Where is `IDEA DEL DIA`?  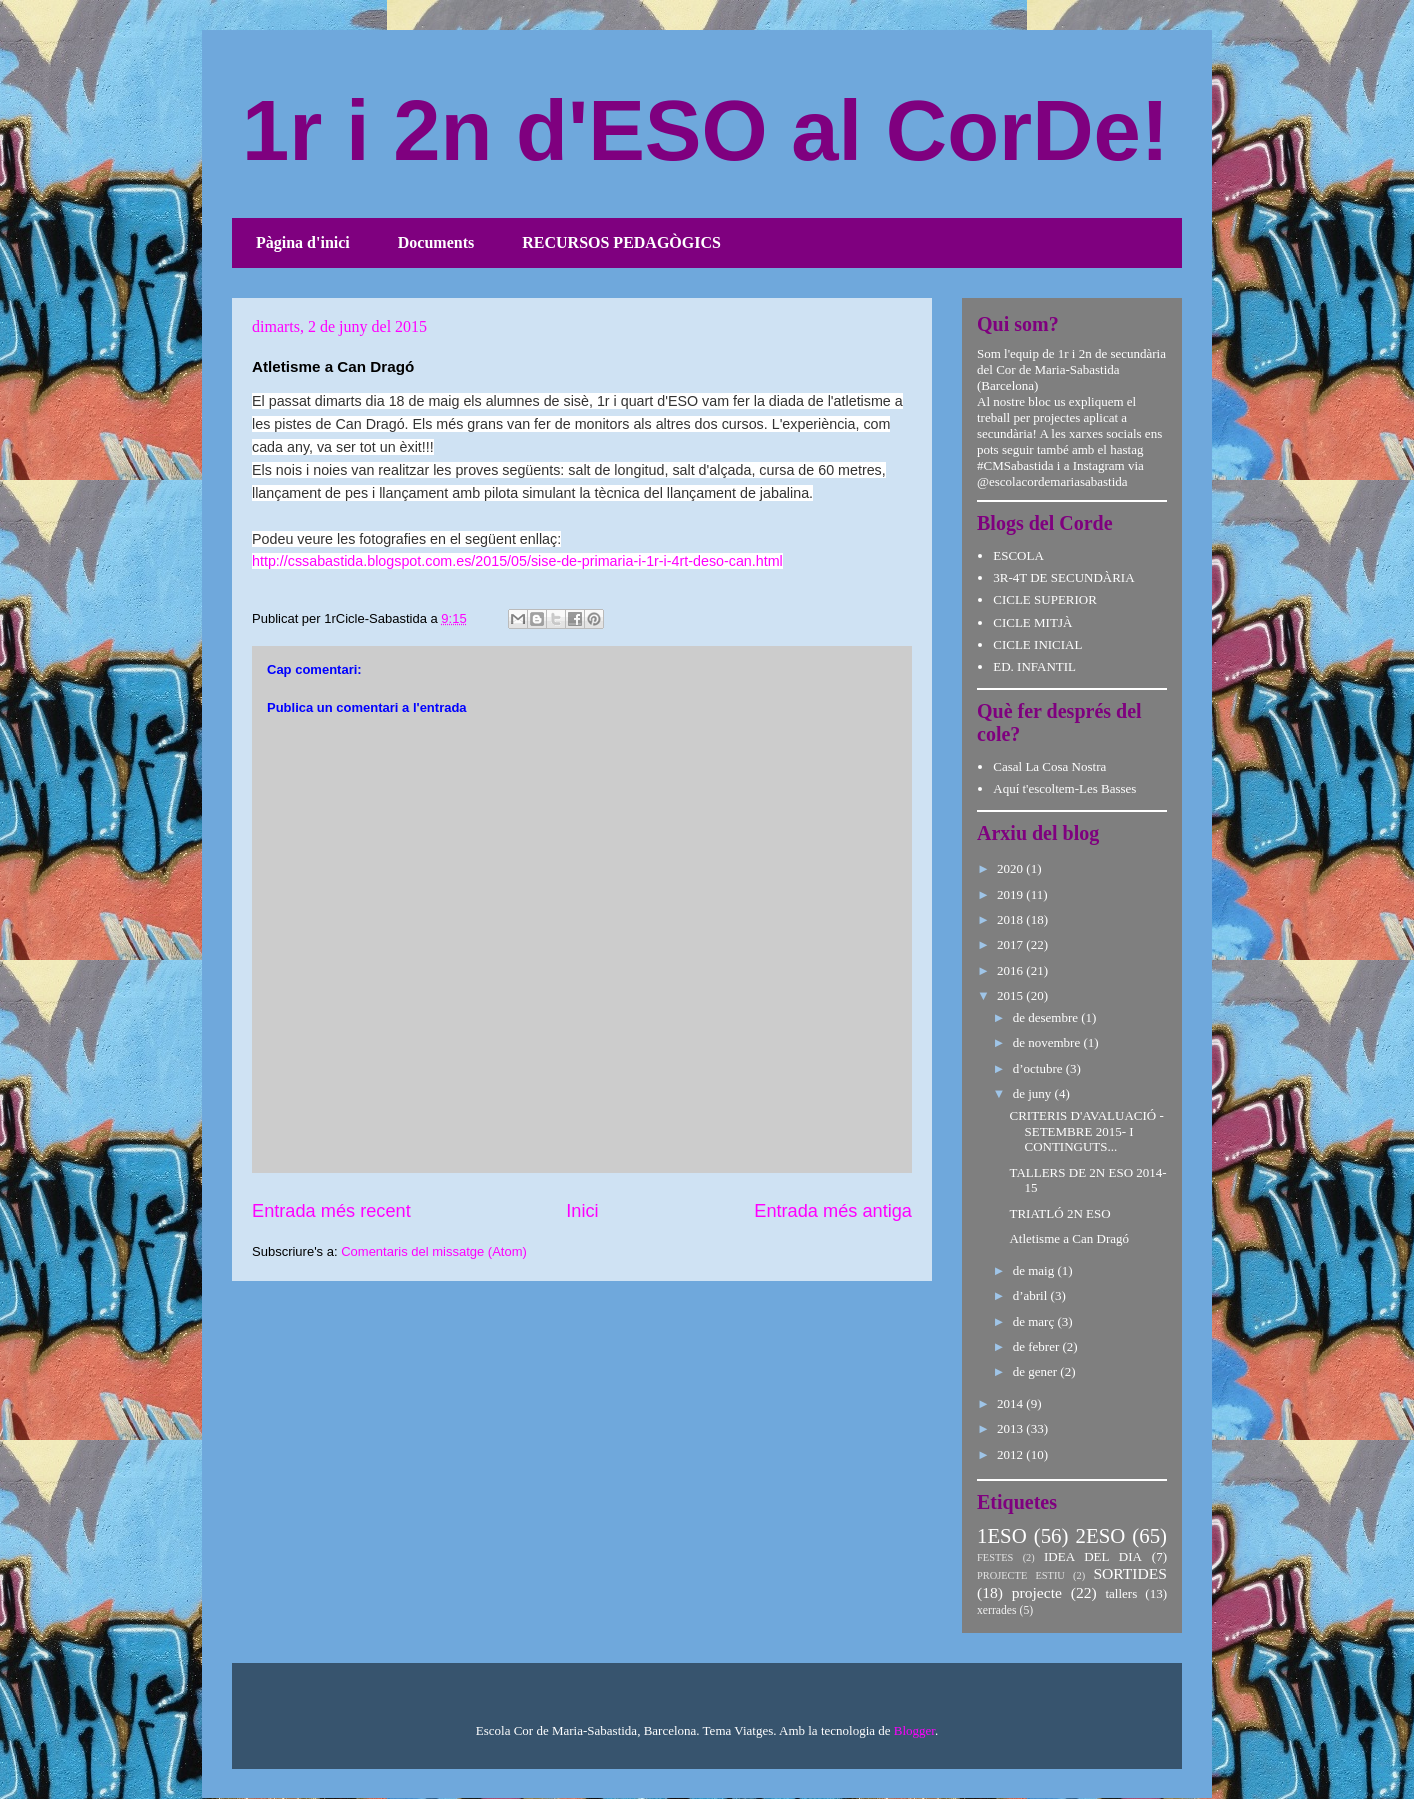 IDEA DEL DIA is located at coordinates (1093, 1556).